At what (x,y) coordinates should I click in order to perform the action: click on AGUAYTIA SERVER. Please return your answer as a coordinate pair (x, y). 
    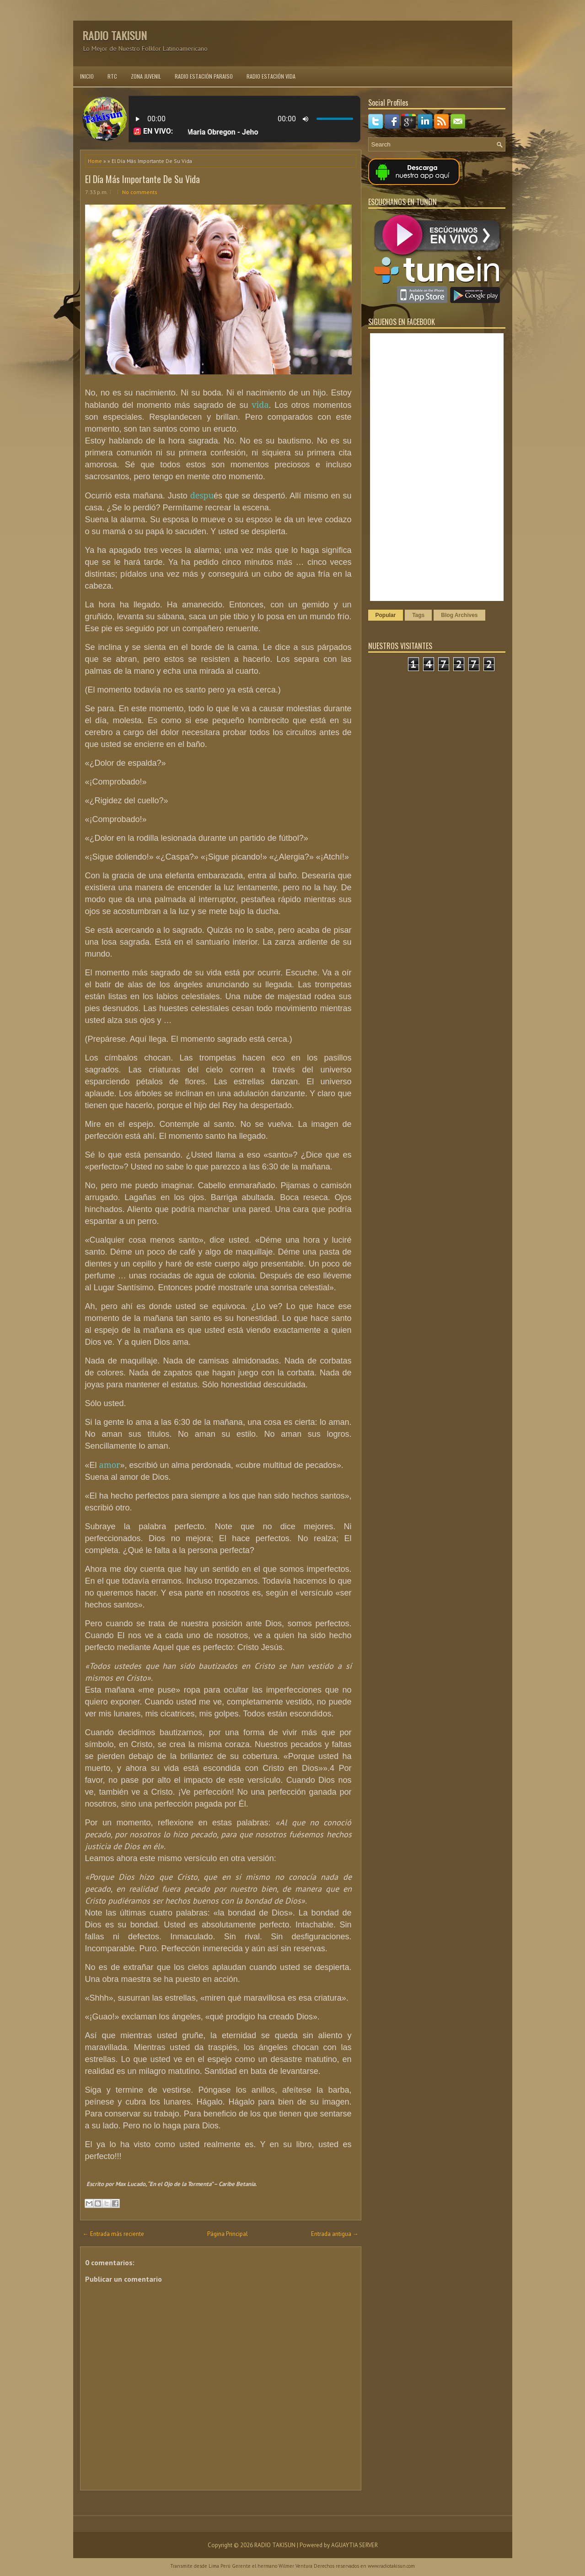
    Looking at the image, I should click on (354, 2545).